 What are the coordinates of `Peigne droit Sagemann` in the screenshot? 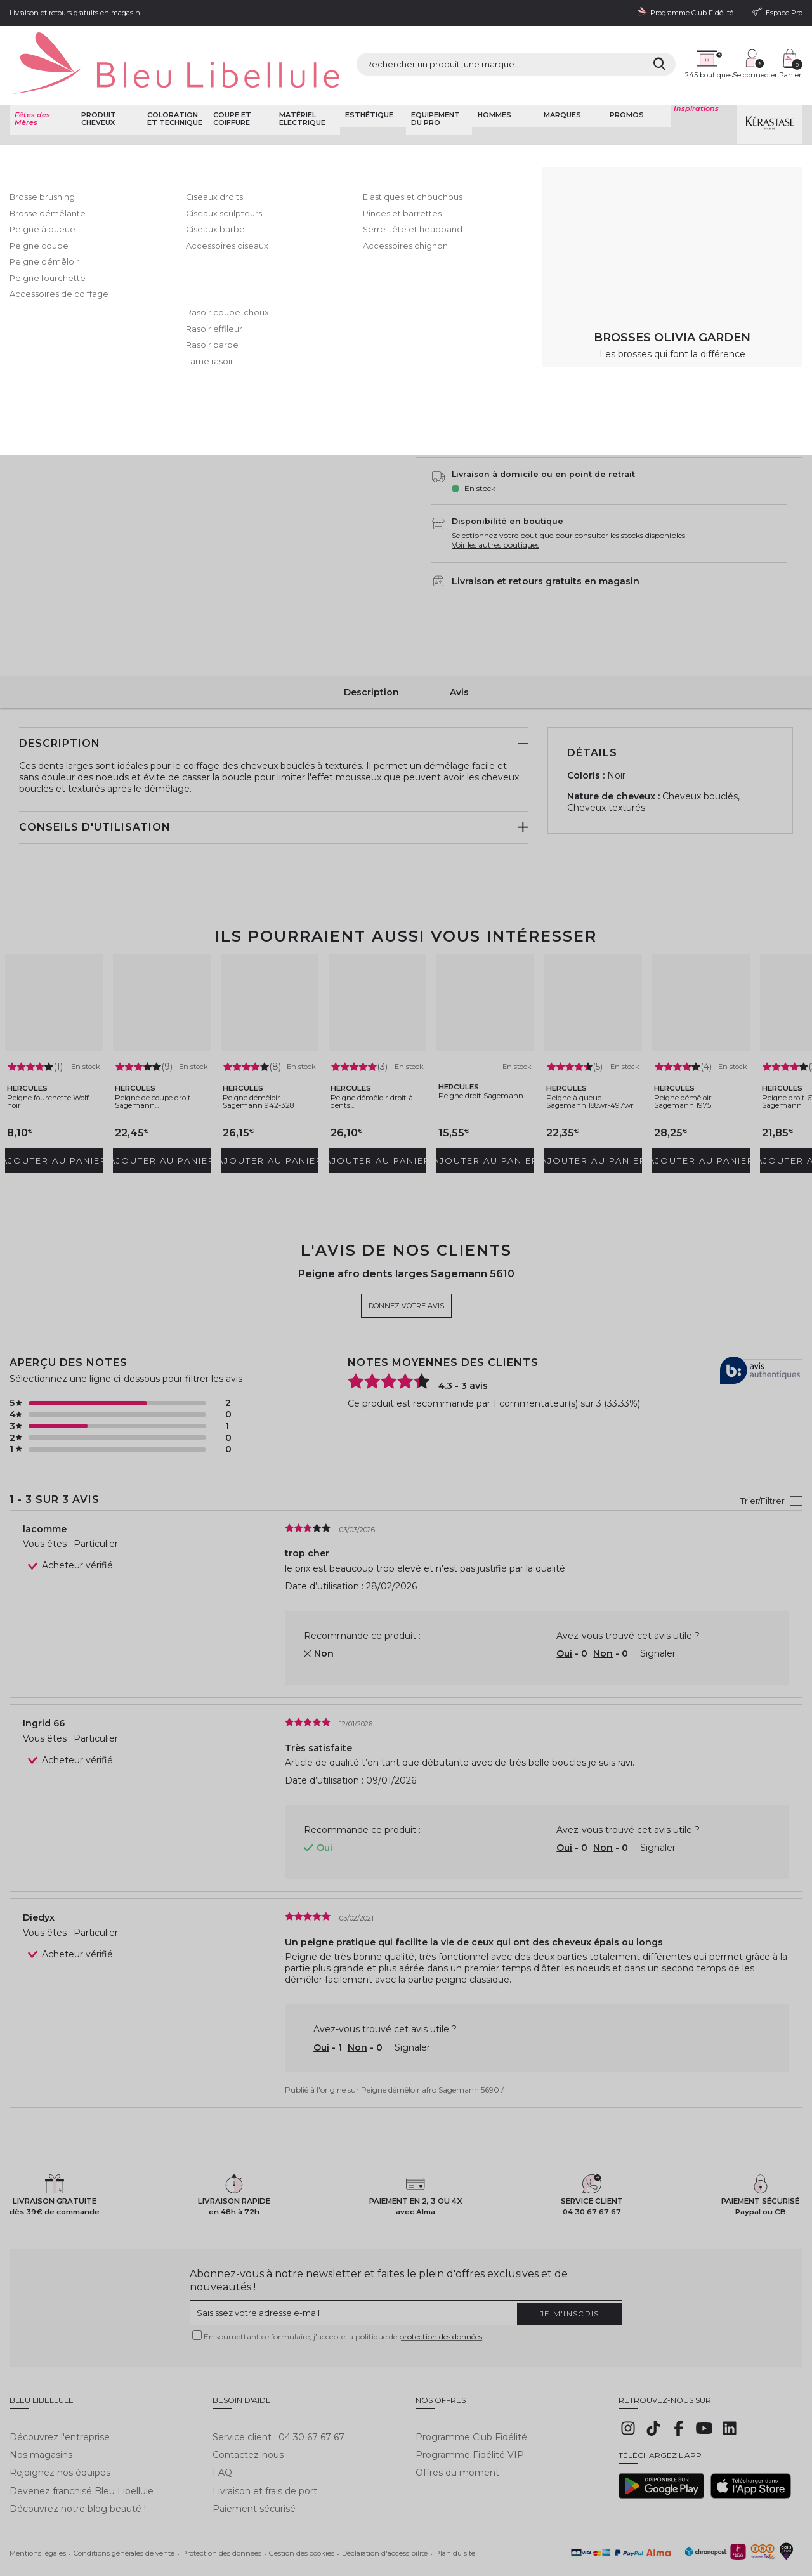 It's located at (473, 1056).